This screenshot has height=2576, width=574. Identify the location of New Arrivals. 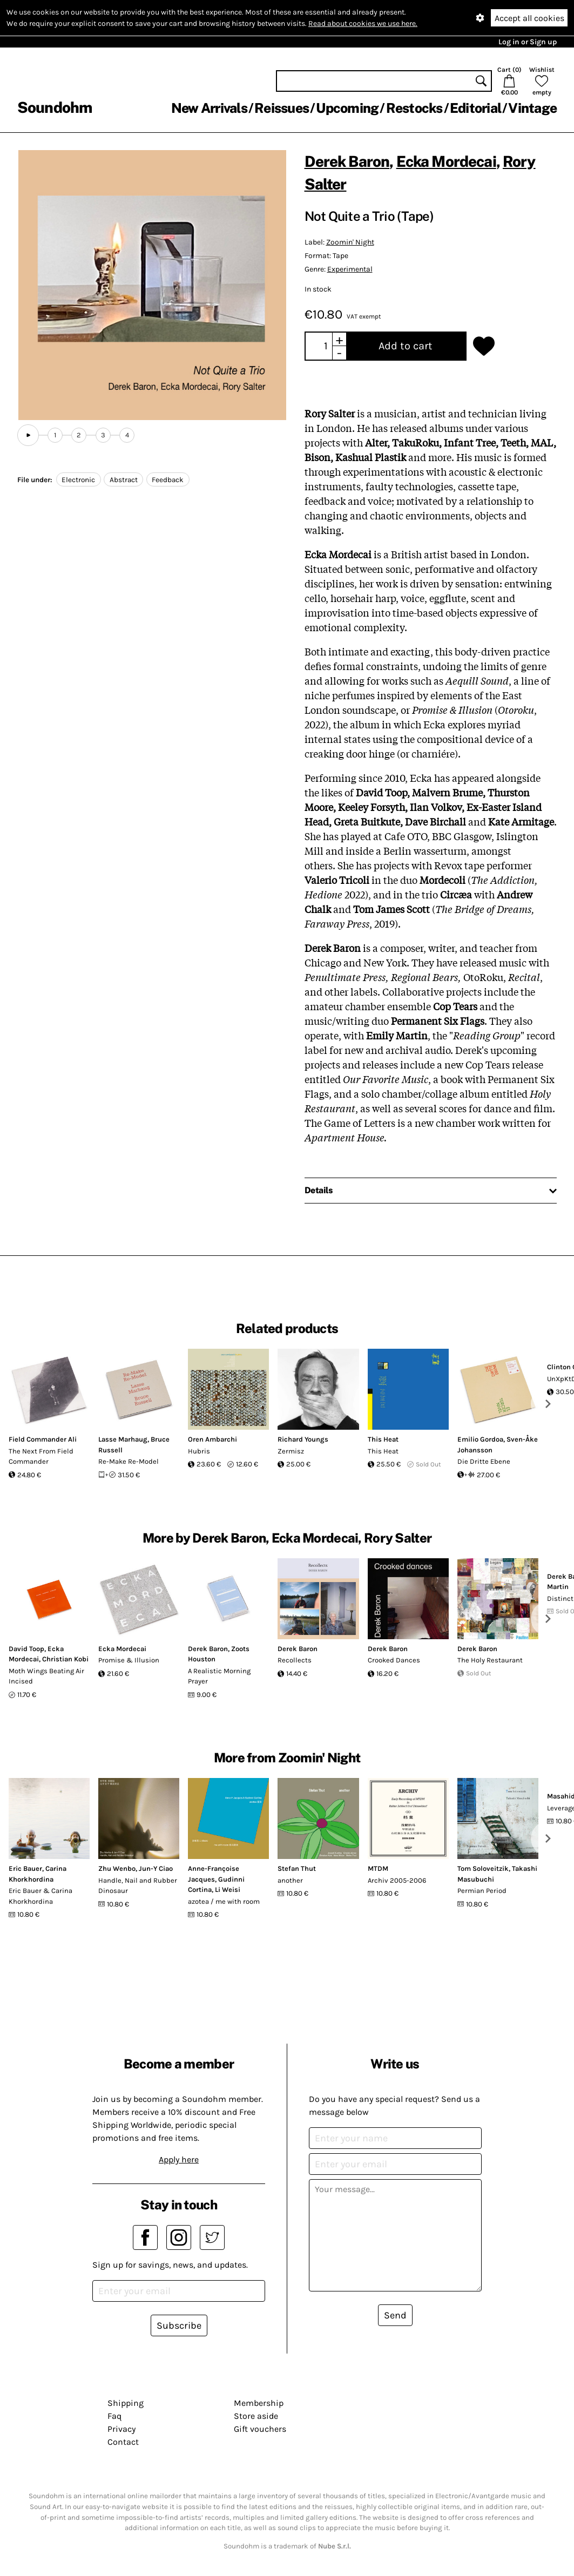
(209, 108).